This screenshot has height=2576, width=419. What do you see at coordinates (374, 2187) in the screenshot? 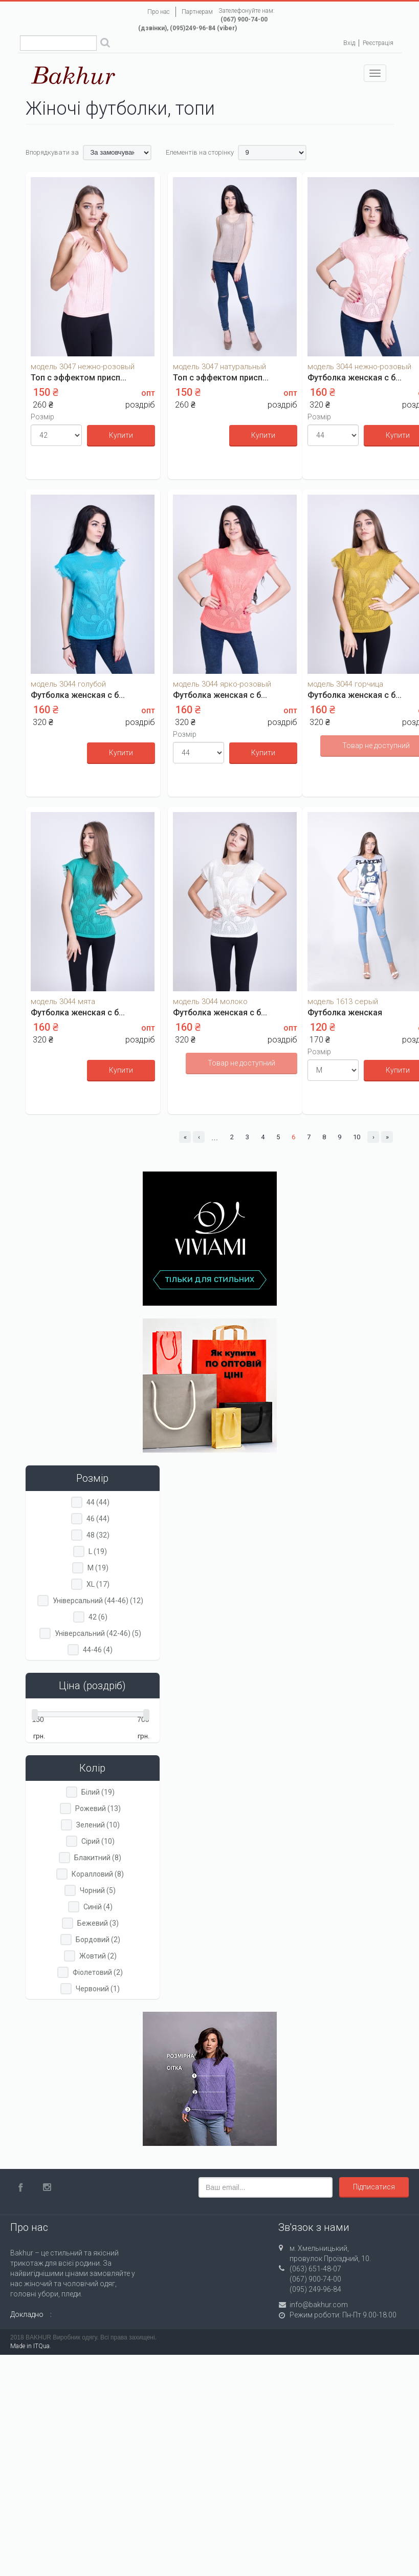
I see `Підписатися` at bounding box center [374, 2187].